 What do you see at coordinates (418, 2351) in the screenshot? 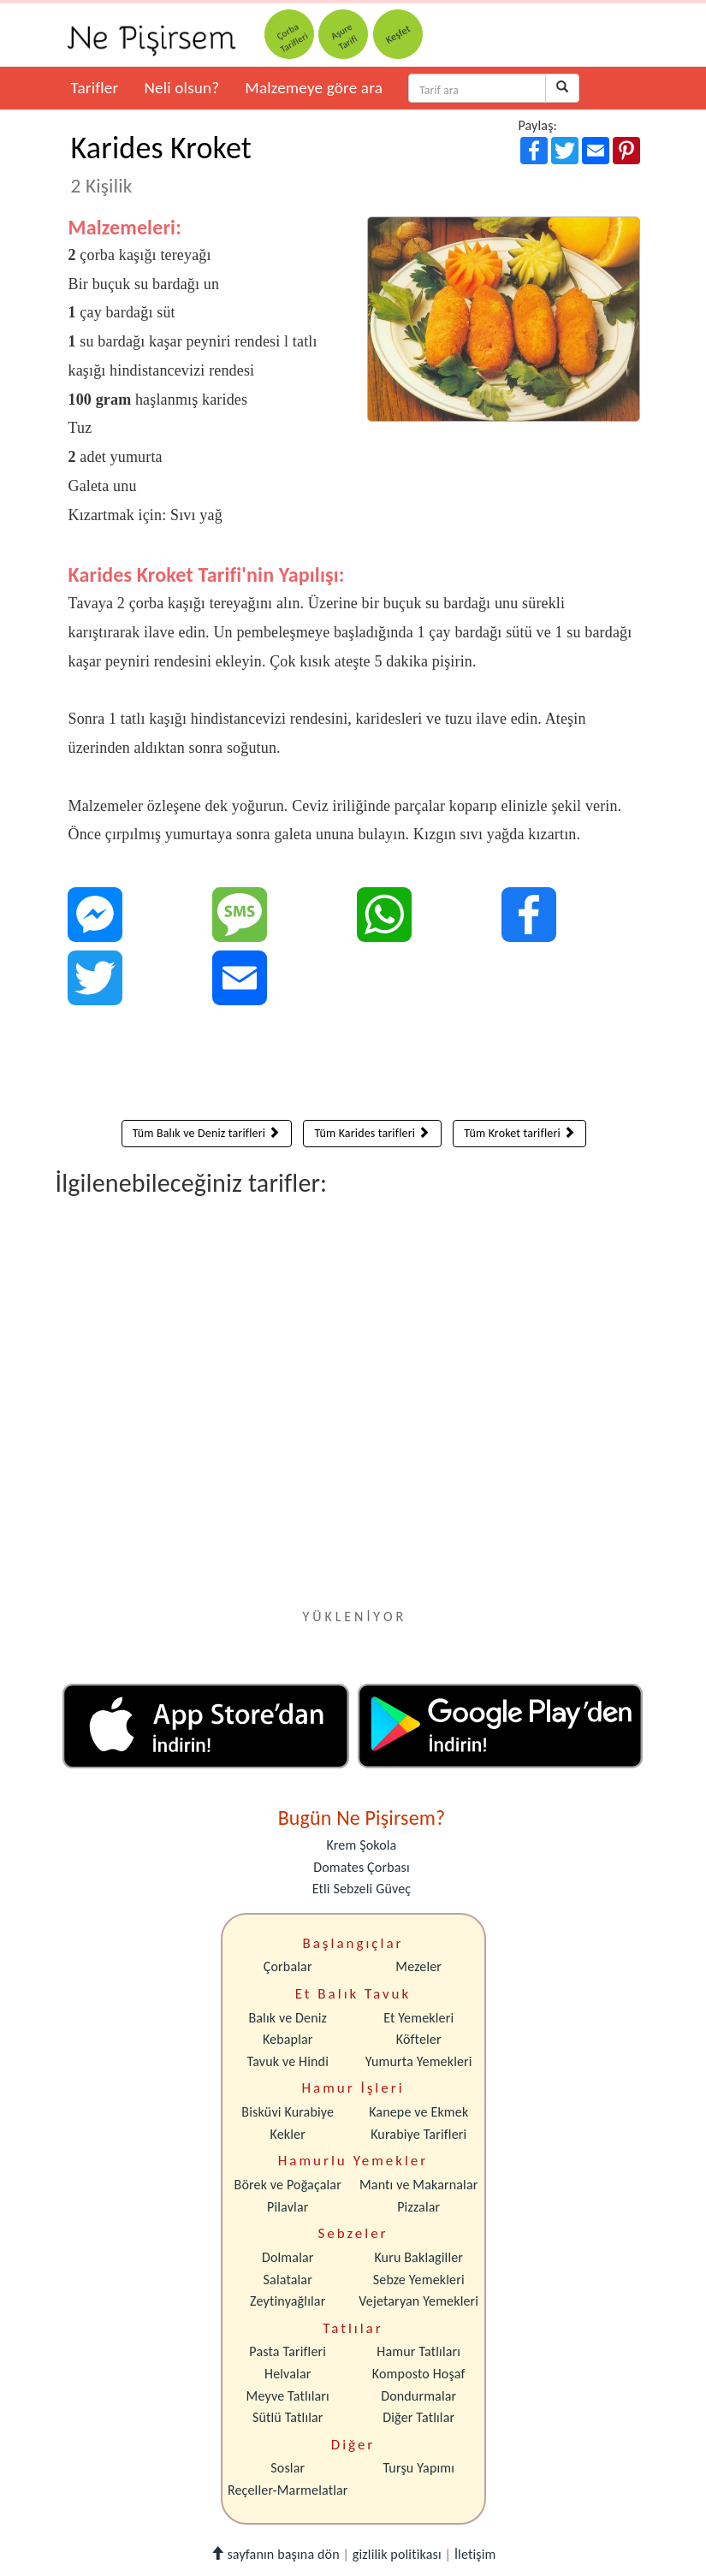
I see `Hamur Tatlıları` at bounding box center [418, 2351].